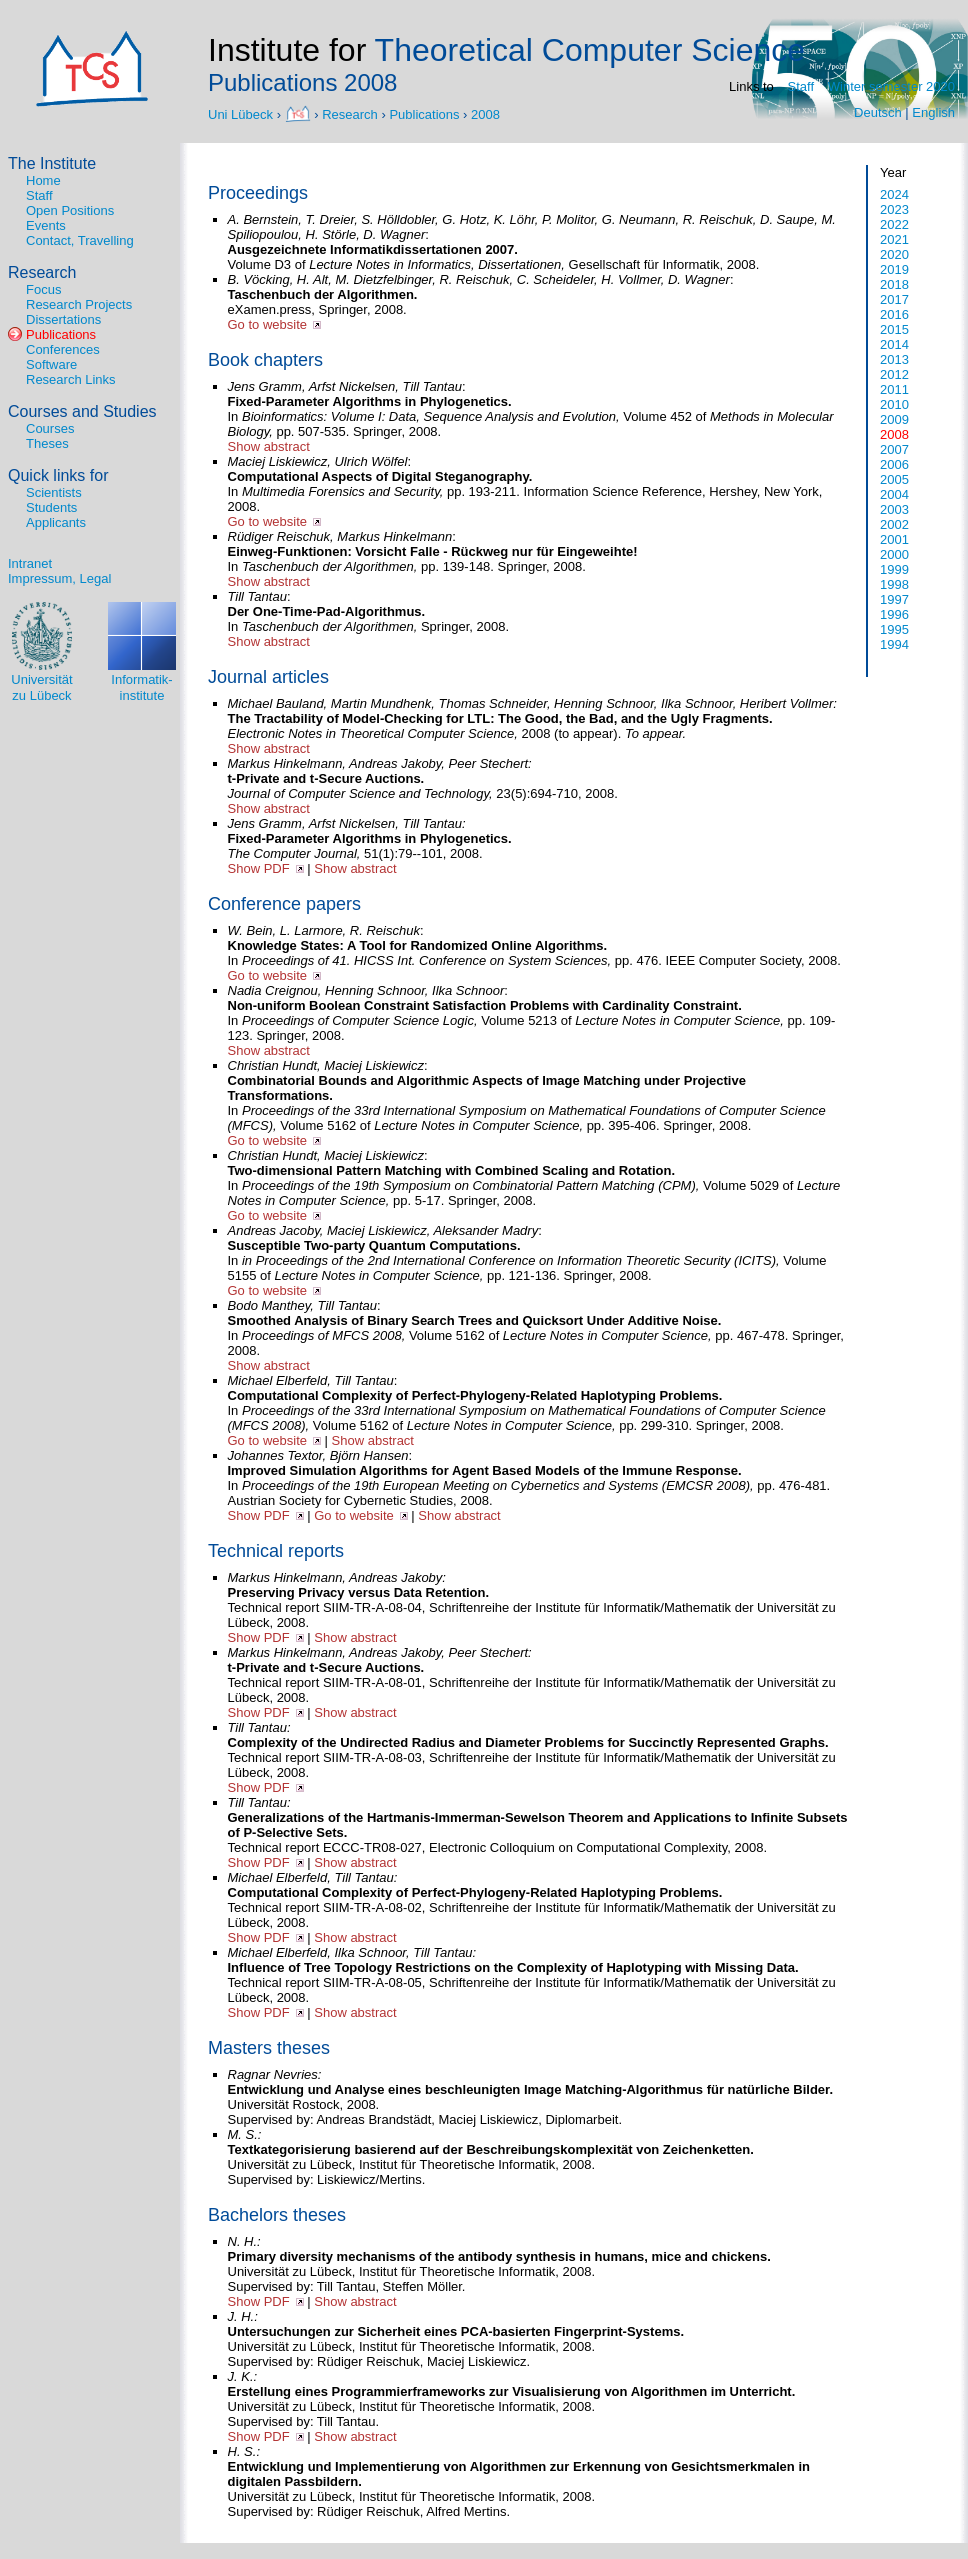  I want to click on 2015, so click(894, 329).